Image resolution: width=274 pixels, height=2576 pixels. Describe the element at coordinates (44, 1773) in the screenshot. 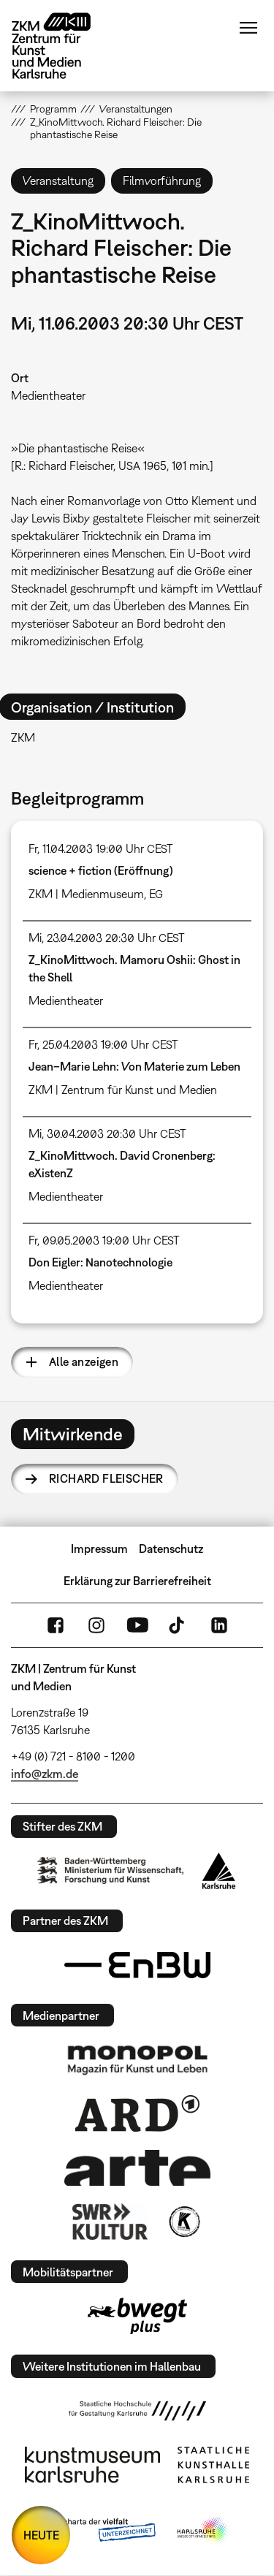

I see `info@zkm.de` at that location.